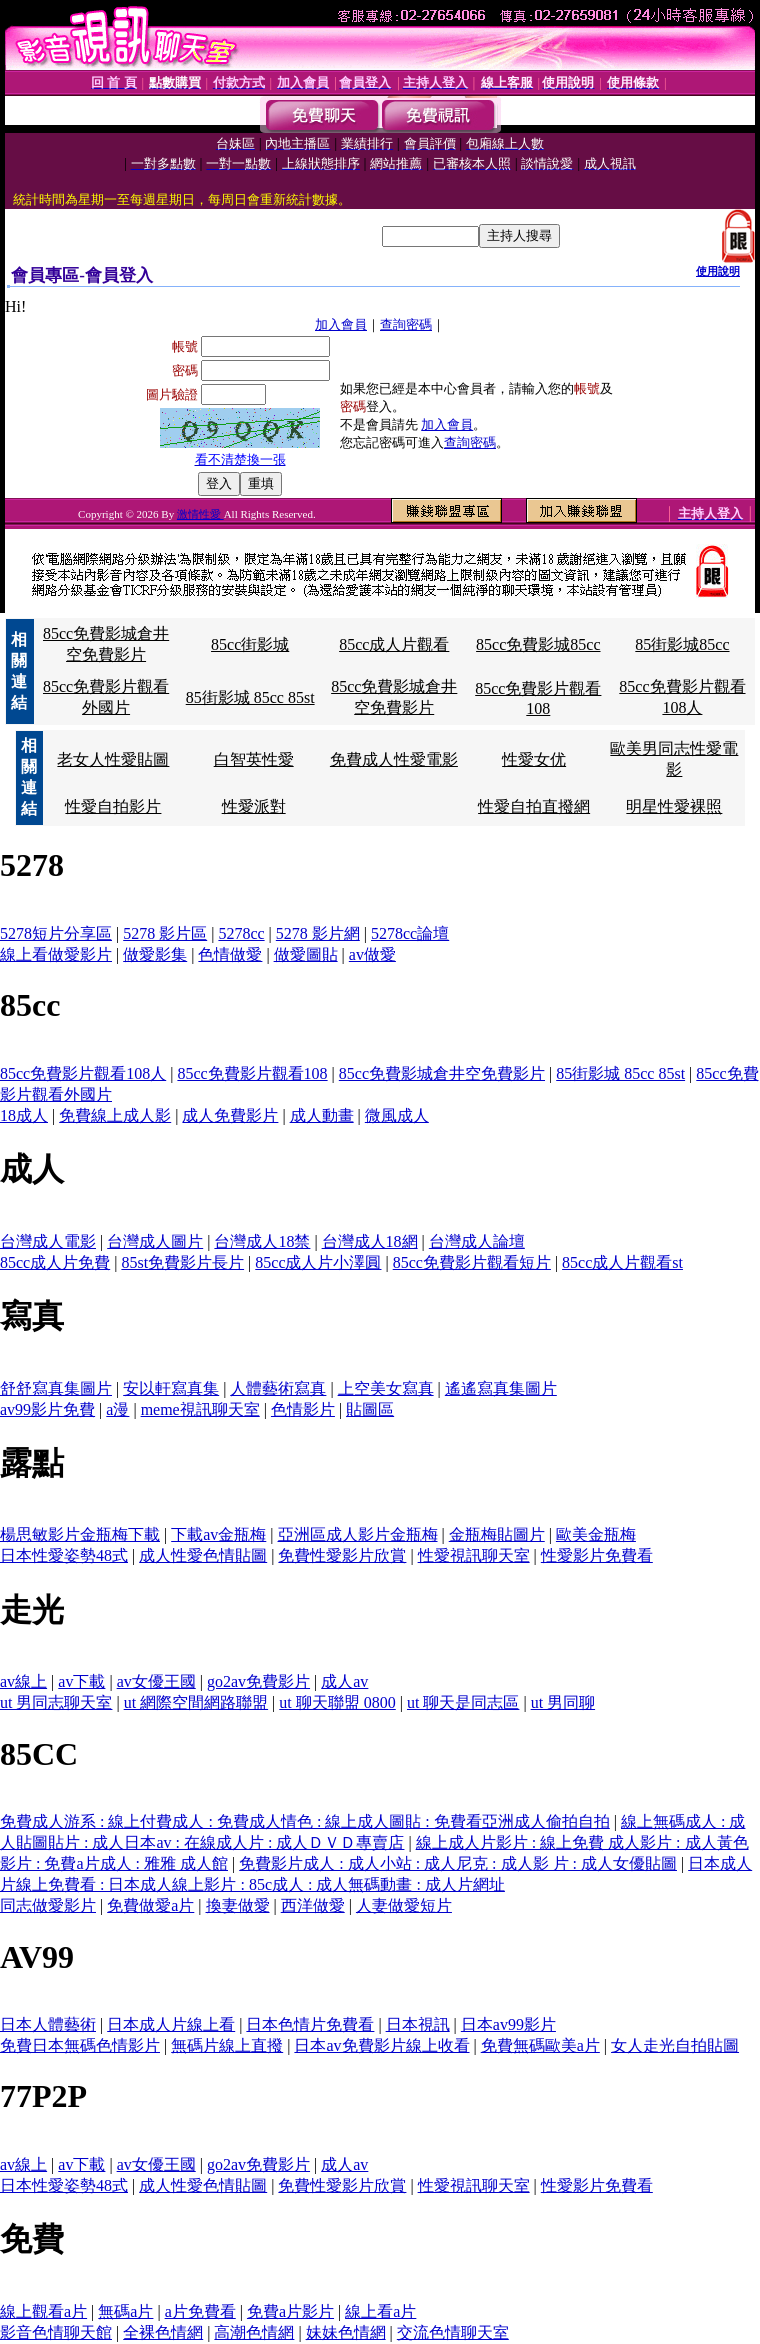 The height and width of the screenshot is (2344, 760). What do you see at coordinates (241, 933) in the screenshot?
I see `5278cc` at bounding box center [241, 933].